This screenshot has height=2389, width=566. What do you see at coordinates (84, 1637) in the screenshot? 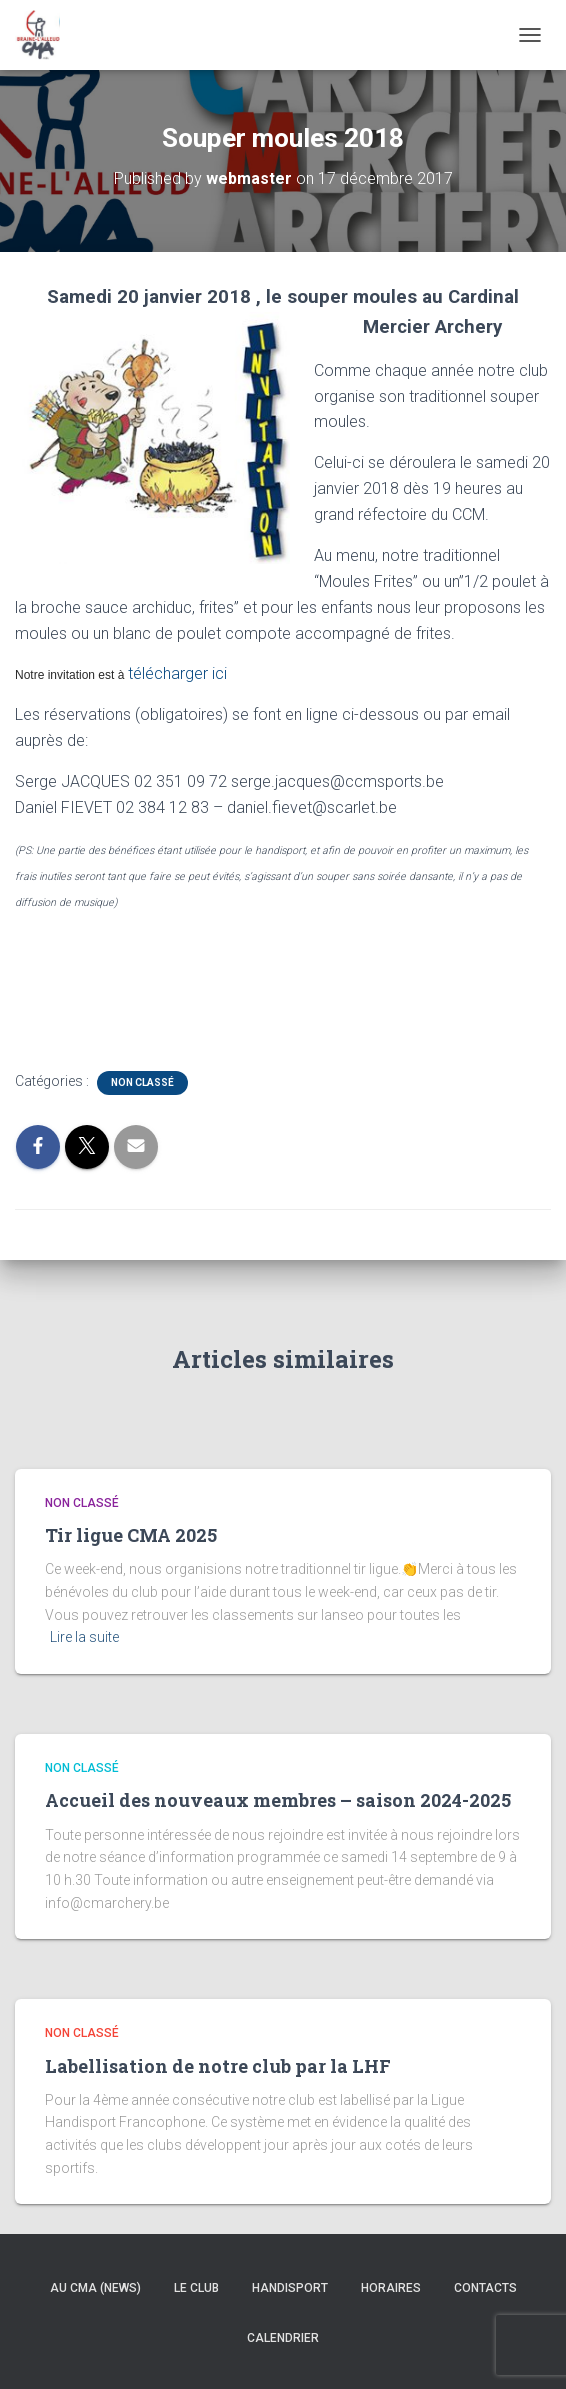
I see `Lire la suite` at bounding box center [84, 1637].